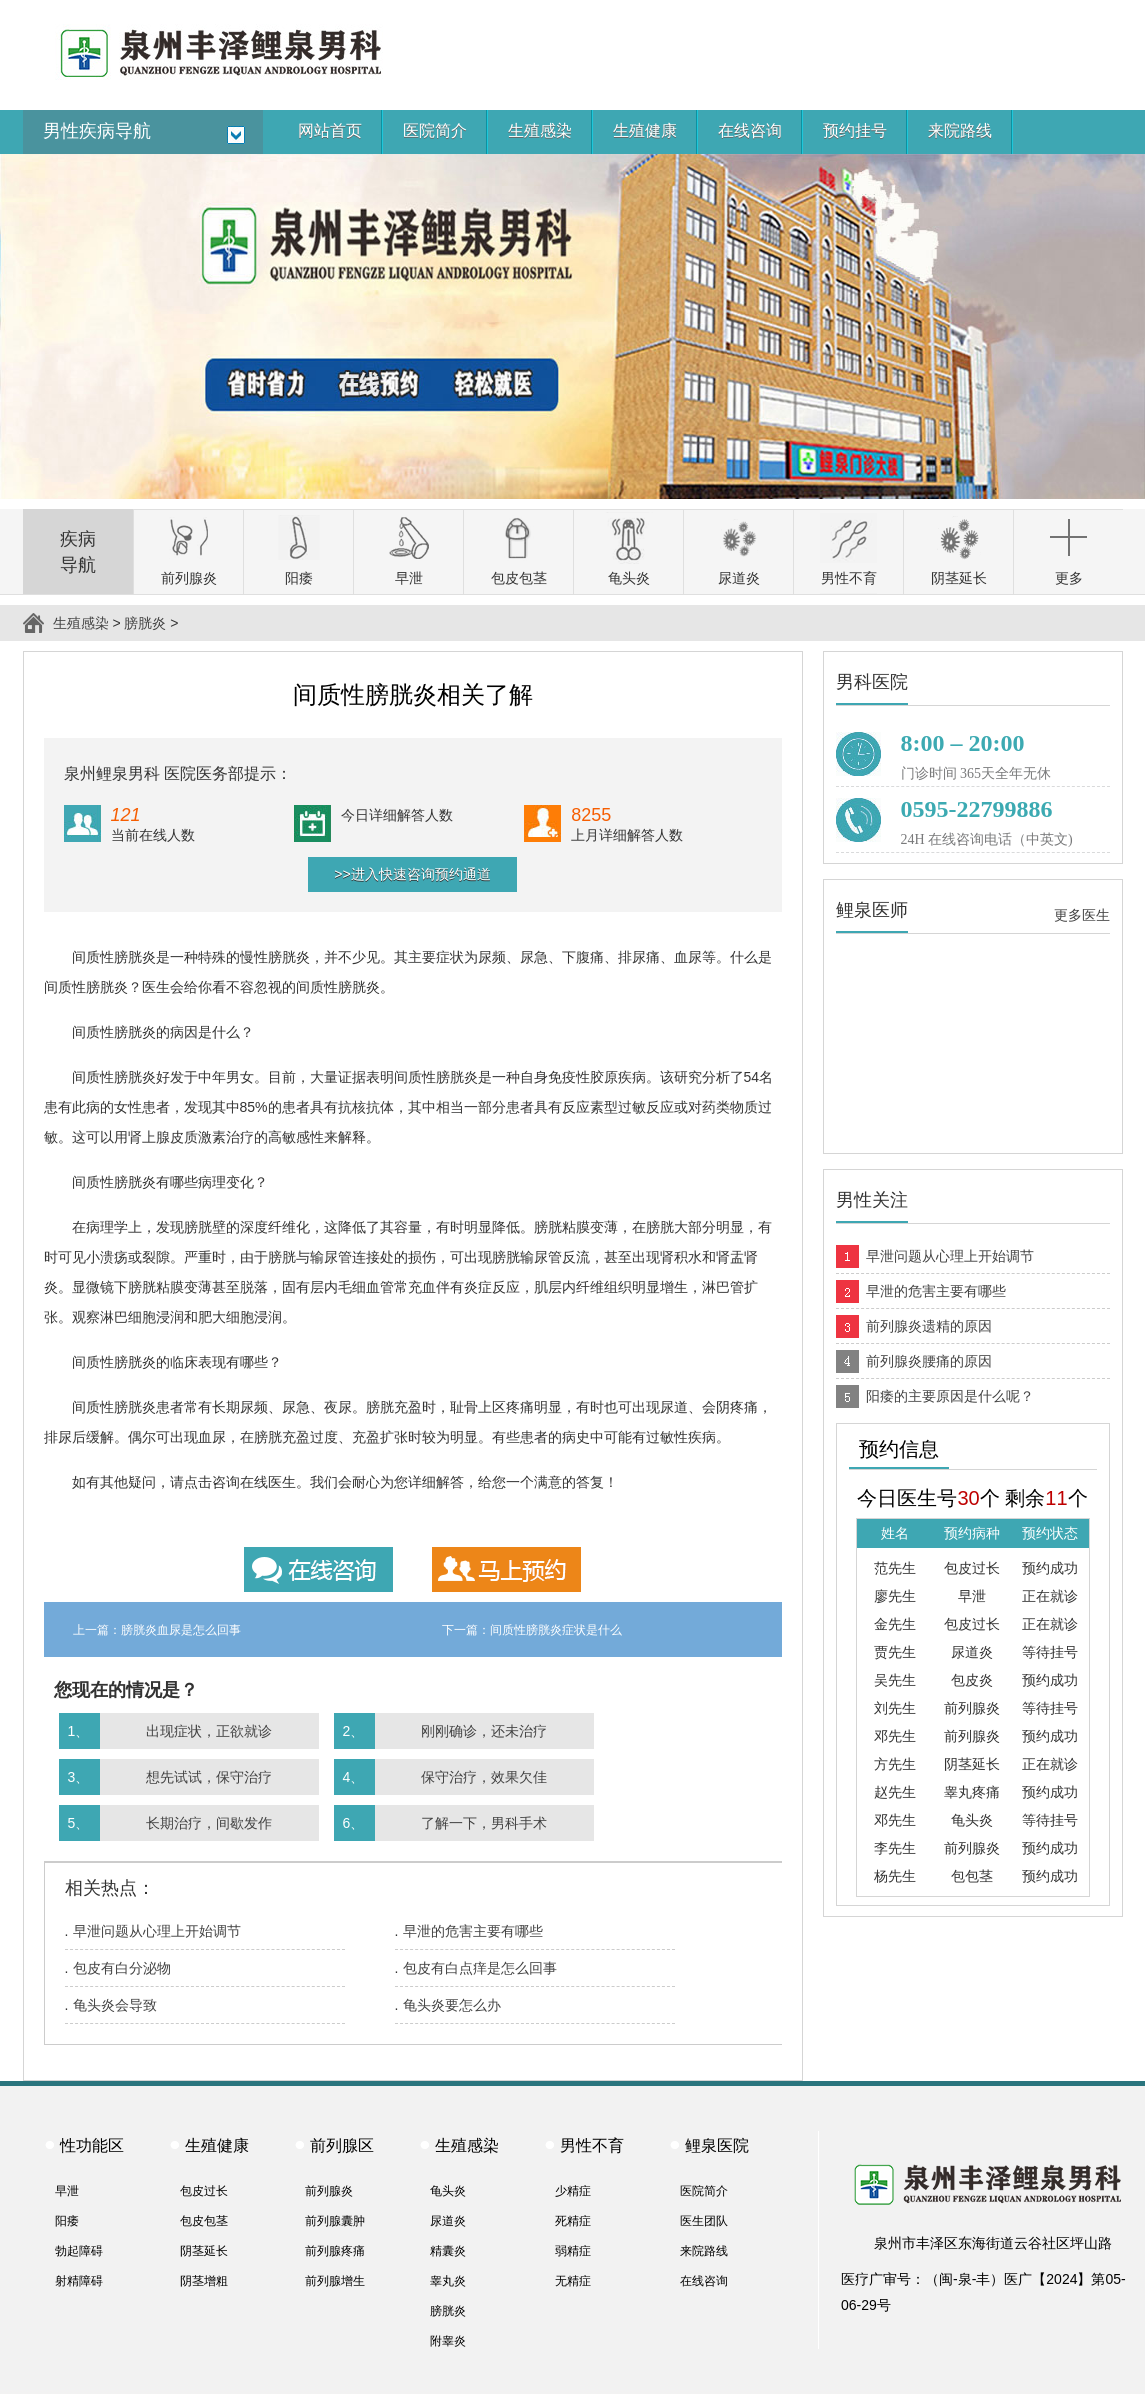  I want to click on 前列腺炎腰痛的原因, so click(929, 1361).